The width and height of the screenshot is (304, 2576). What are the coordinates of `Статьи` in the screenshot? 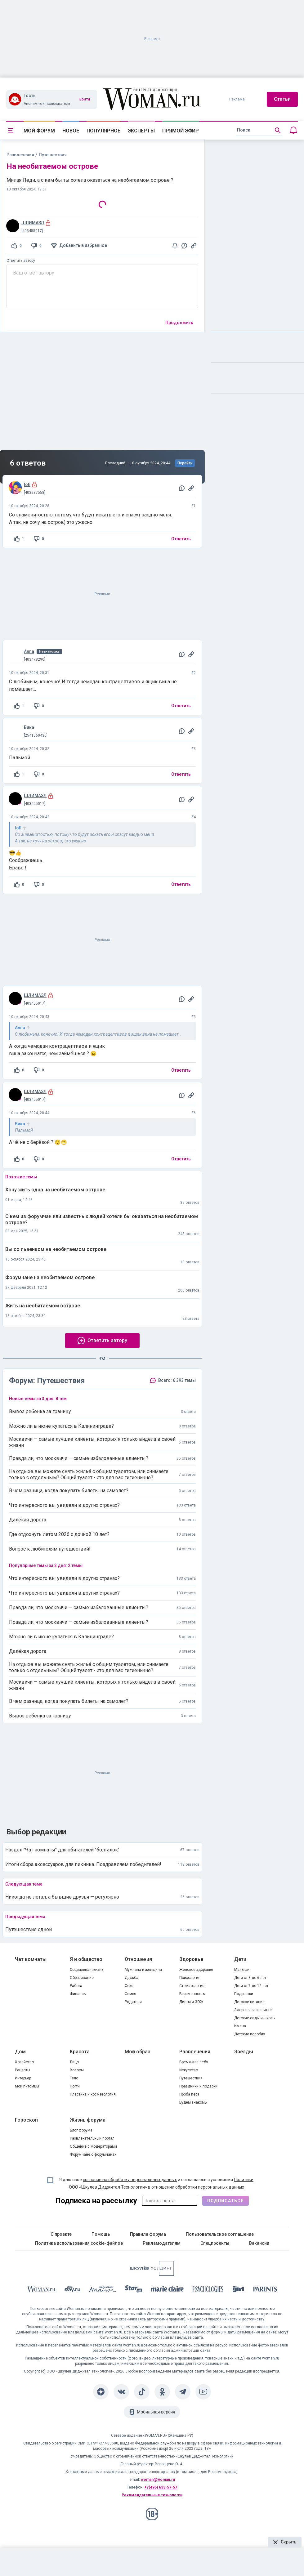 It's located at (282, 99).